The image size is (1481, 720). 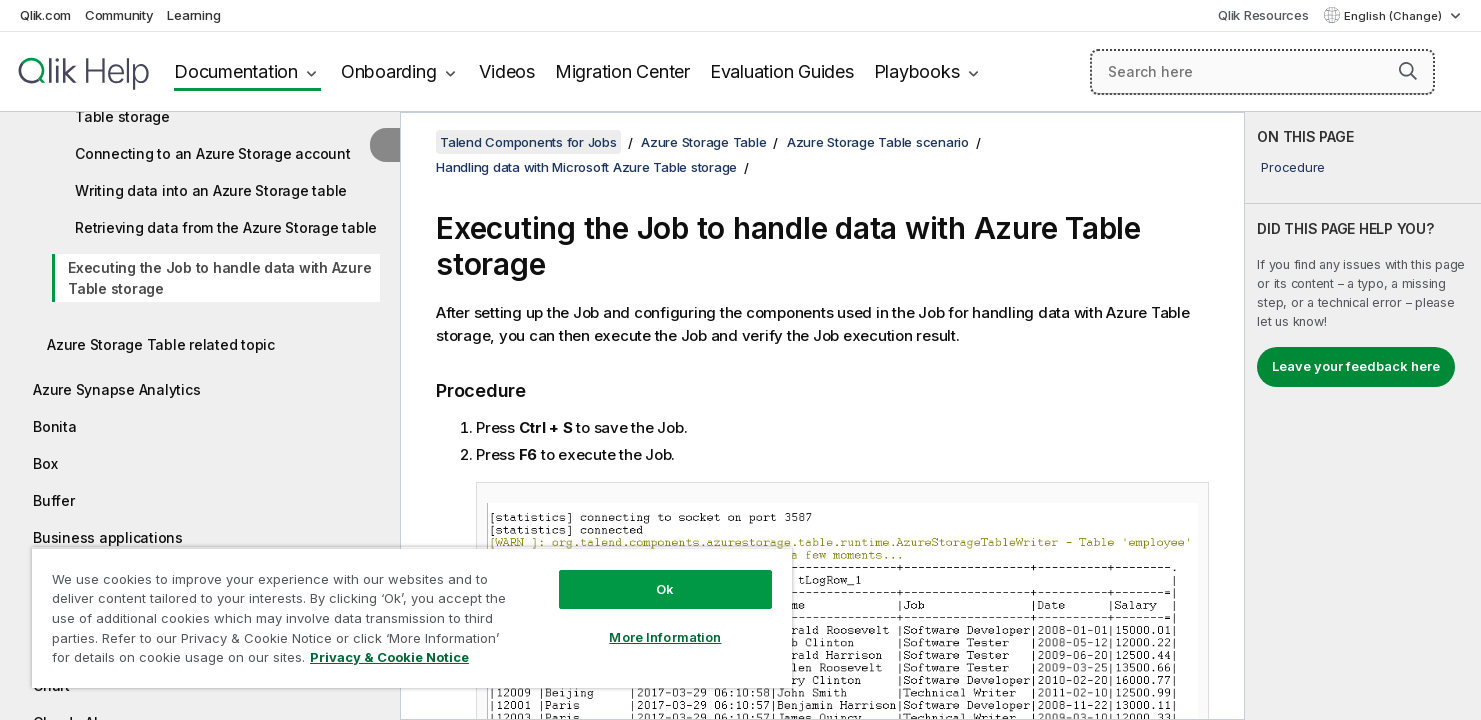 I want to click on Community, so click(x=119, y=15).